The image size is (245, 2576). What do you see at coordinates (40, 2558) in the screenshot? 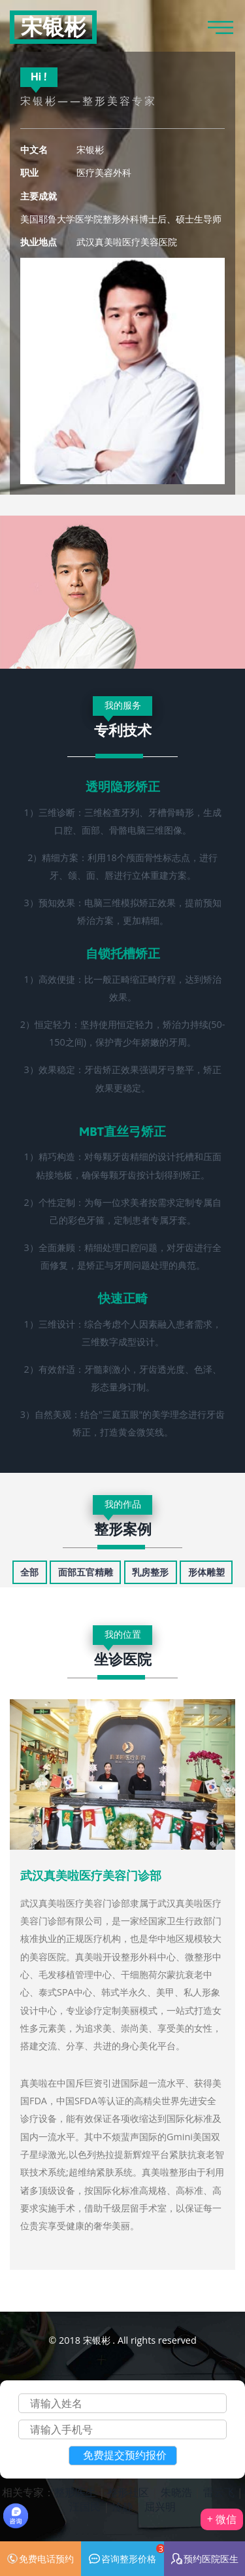
I see `免费电话预约` at bounding box center [40, 2558].